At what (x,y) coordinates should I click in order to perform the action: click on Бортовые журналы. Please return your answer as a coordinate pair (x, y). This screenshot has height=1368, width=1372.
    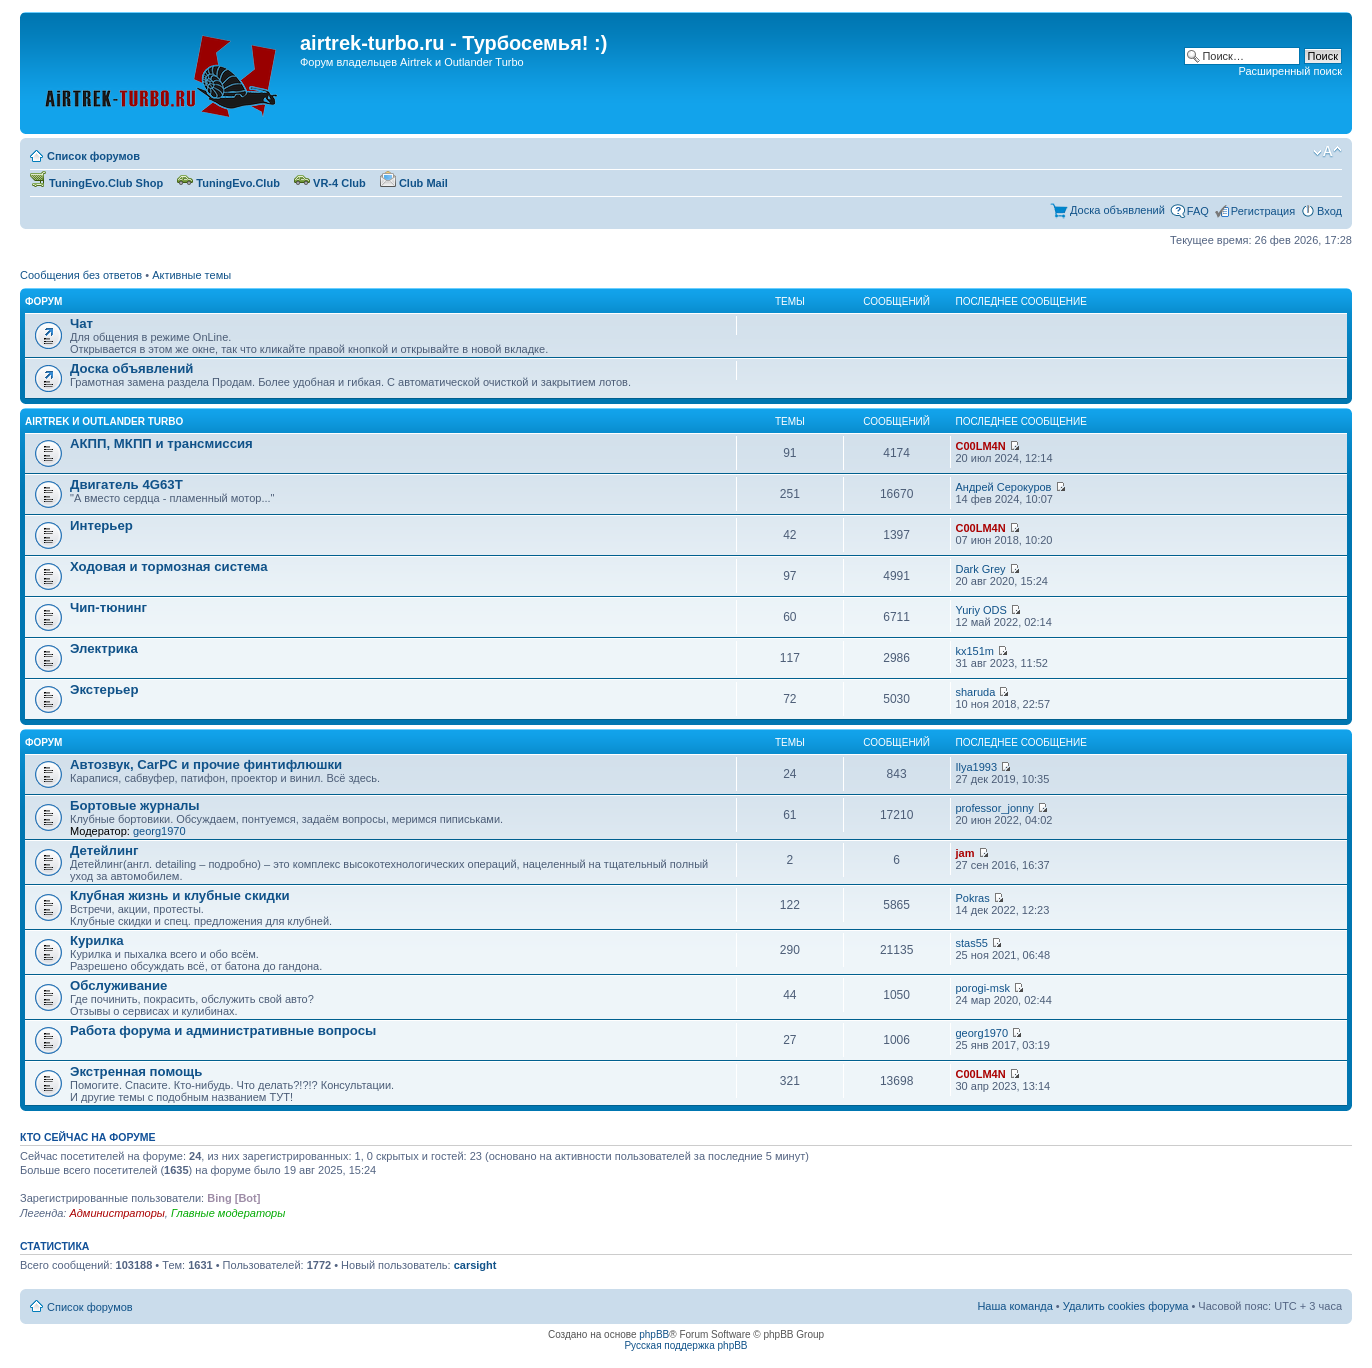
    Looking at the image, I should click on (135, 805).